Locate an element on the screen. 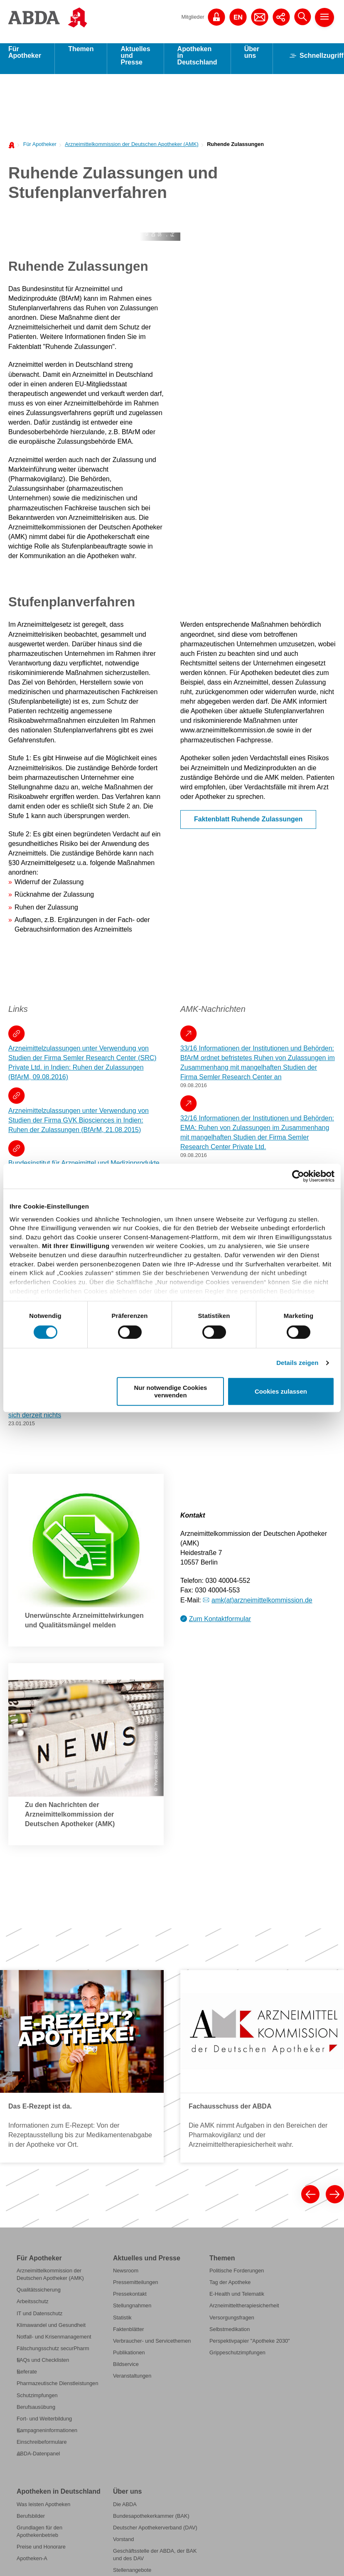 The height and width of the screenshot is (2576, 344). [Cookiebot von Usercentrics - öffnet in einem neuen Fenster] is located at coordinates (298, 1176).